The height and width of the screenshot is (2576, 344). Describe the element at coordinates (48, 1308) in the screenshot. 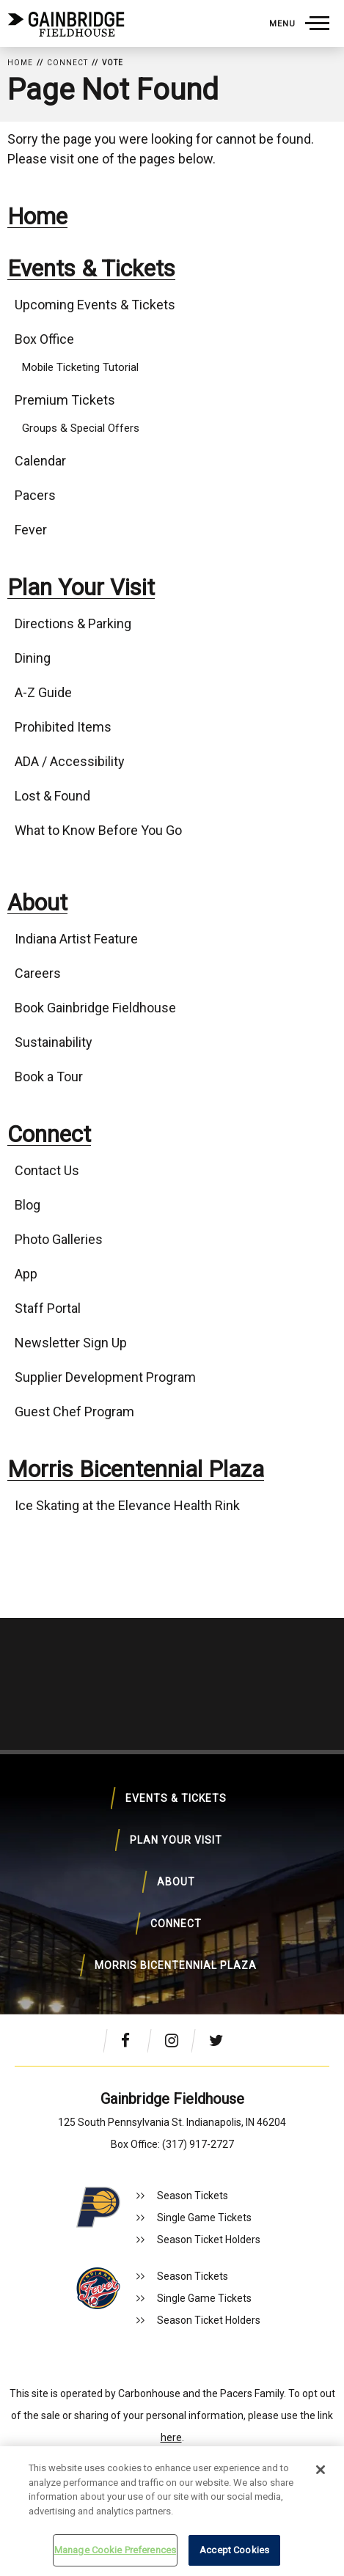

I see `Staff Portal` at that location.